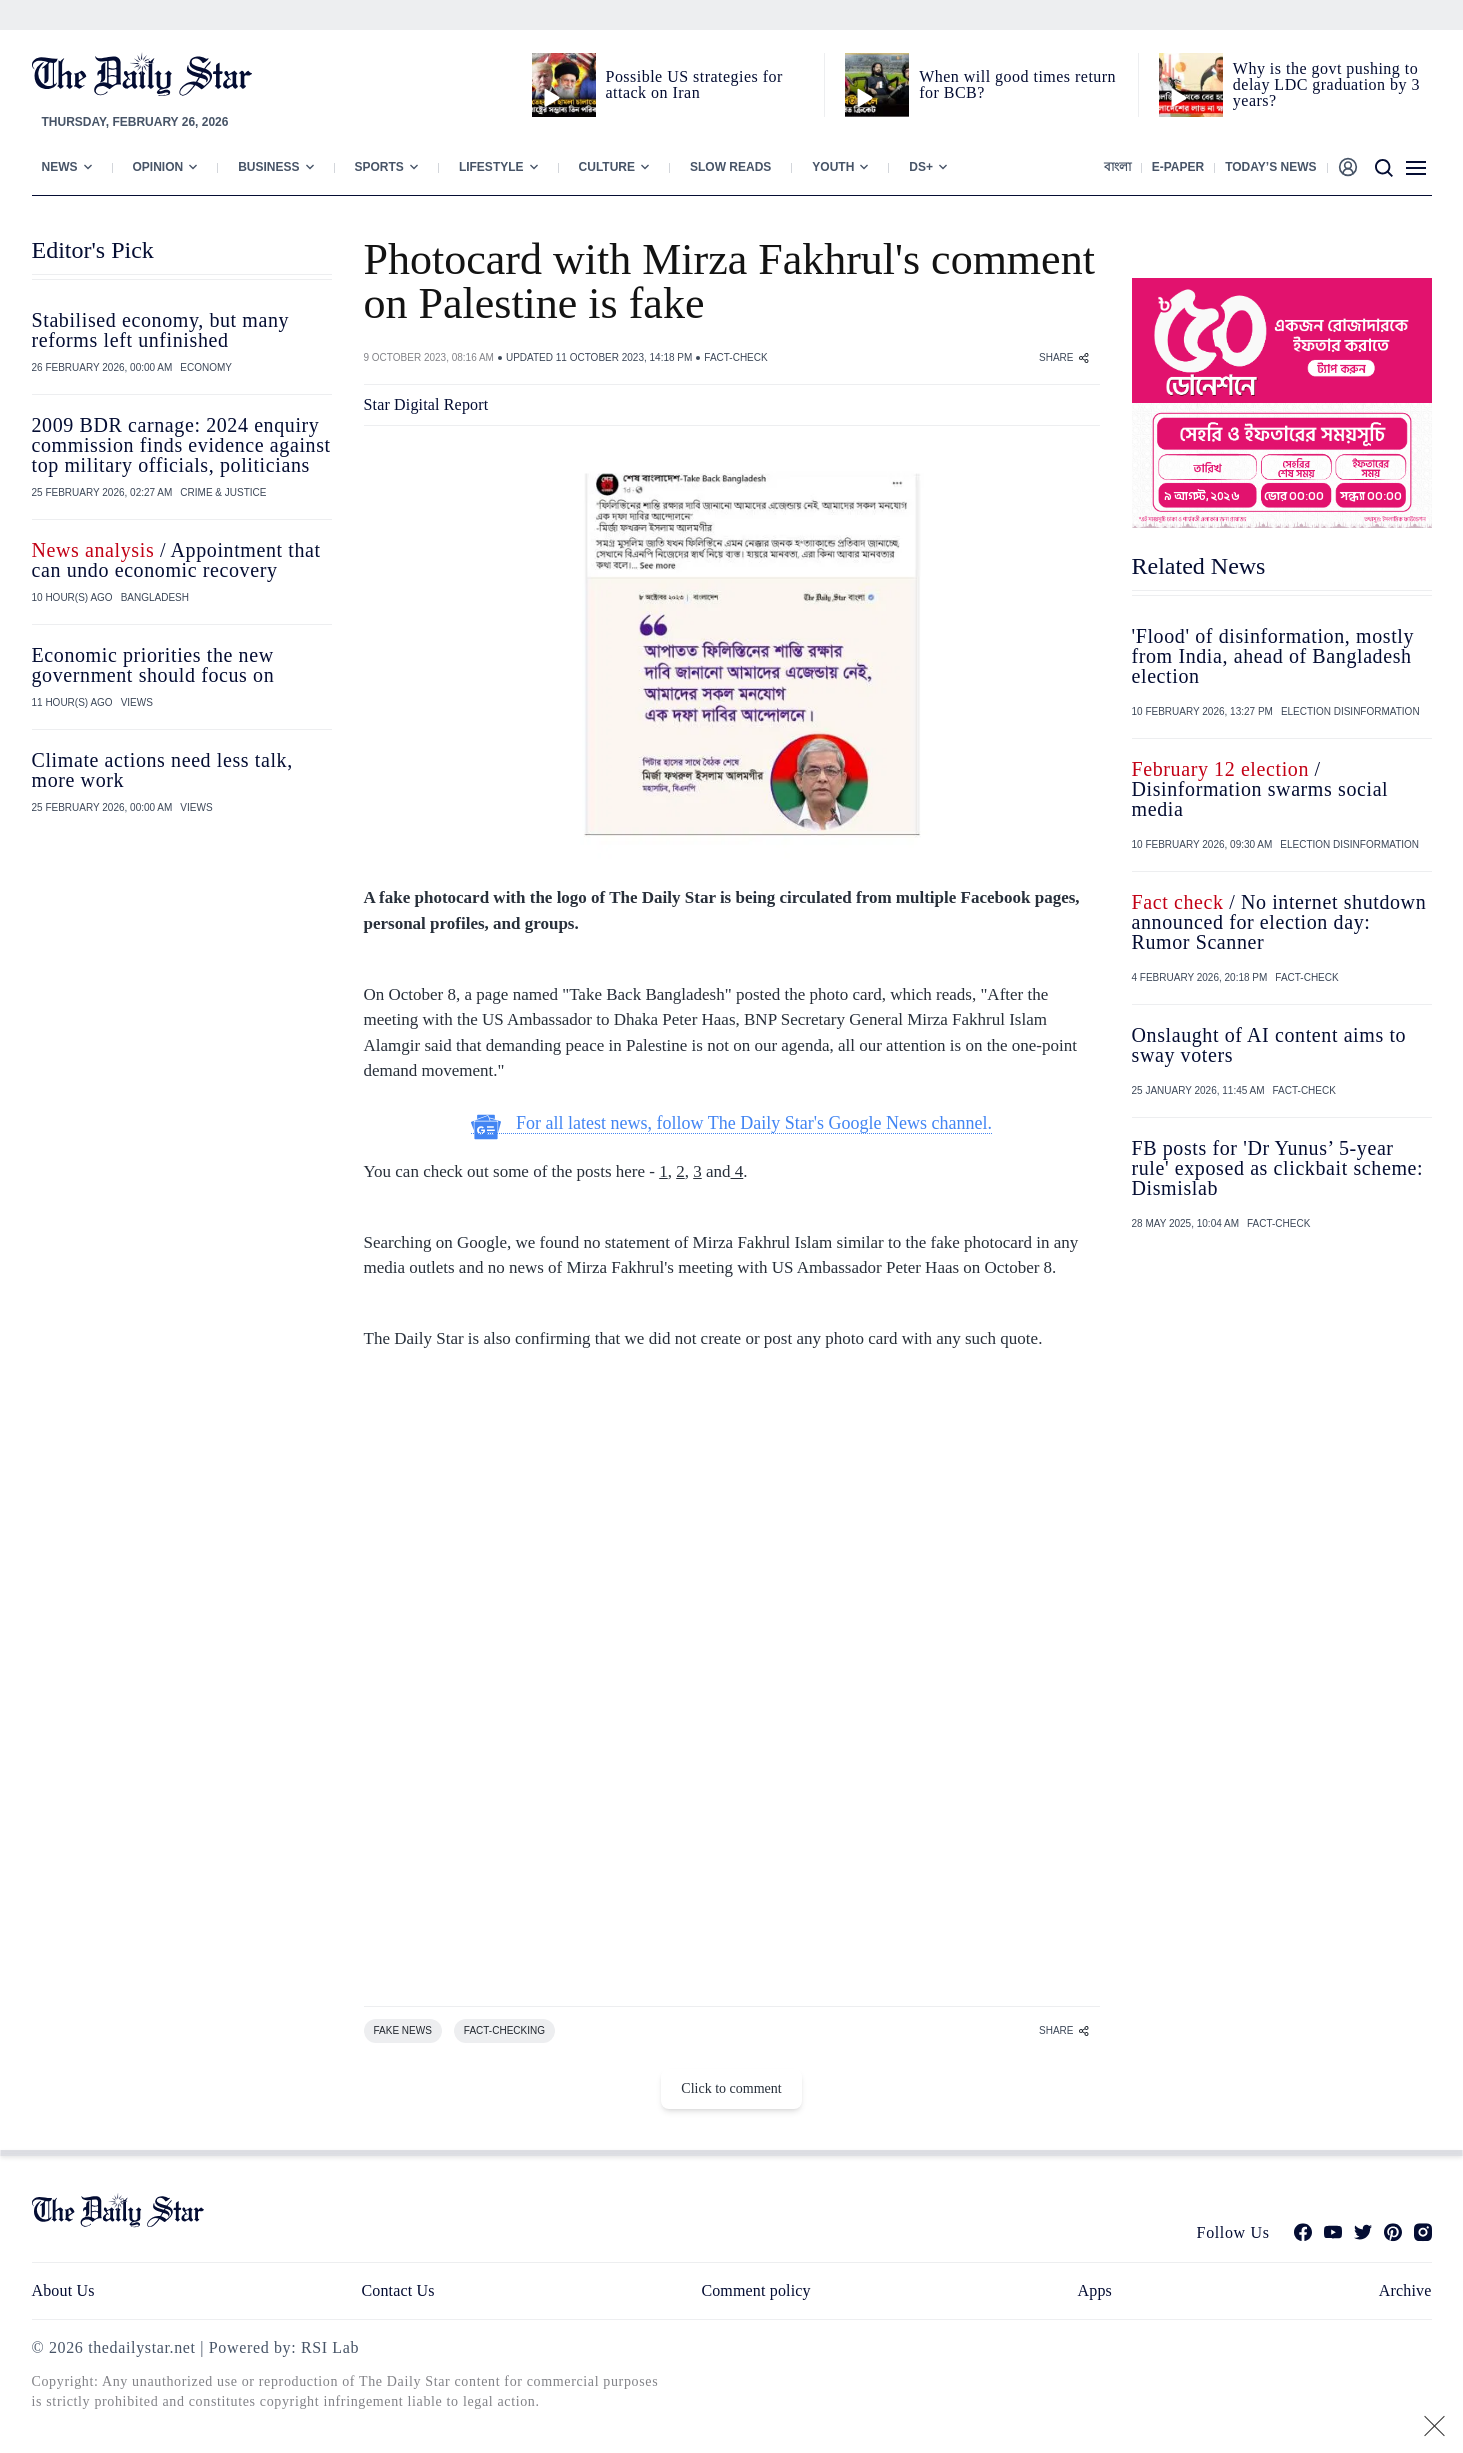  Describe the element at coordinates (504, 2030) in the screenshot. I see `FACT-CHECKING` at that location.